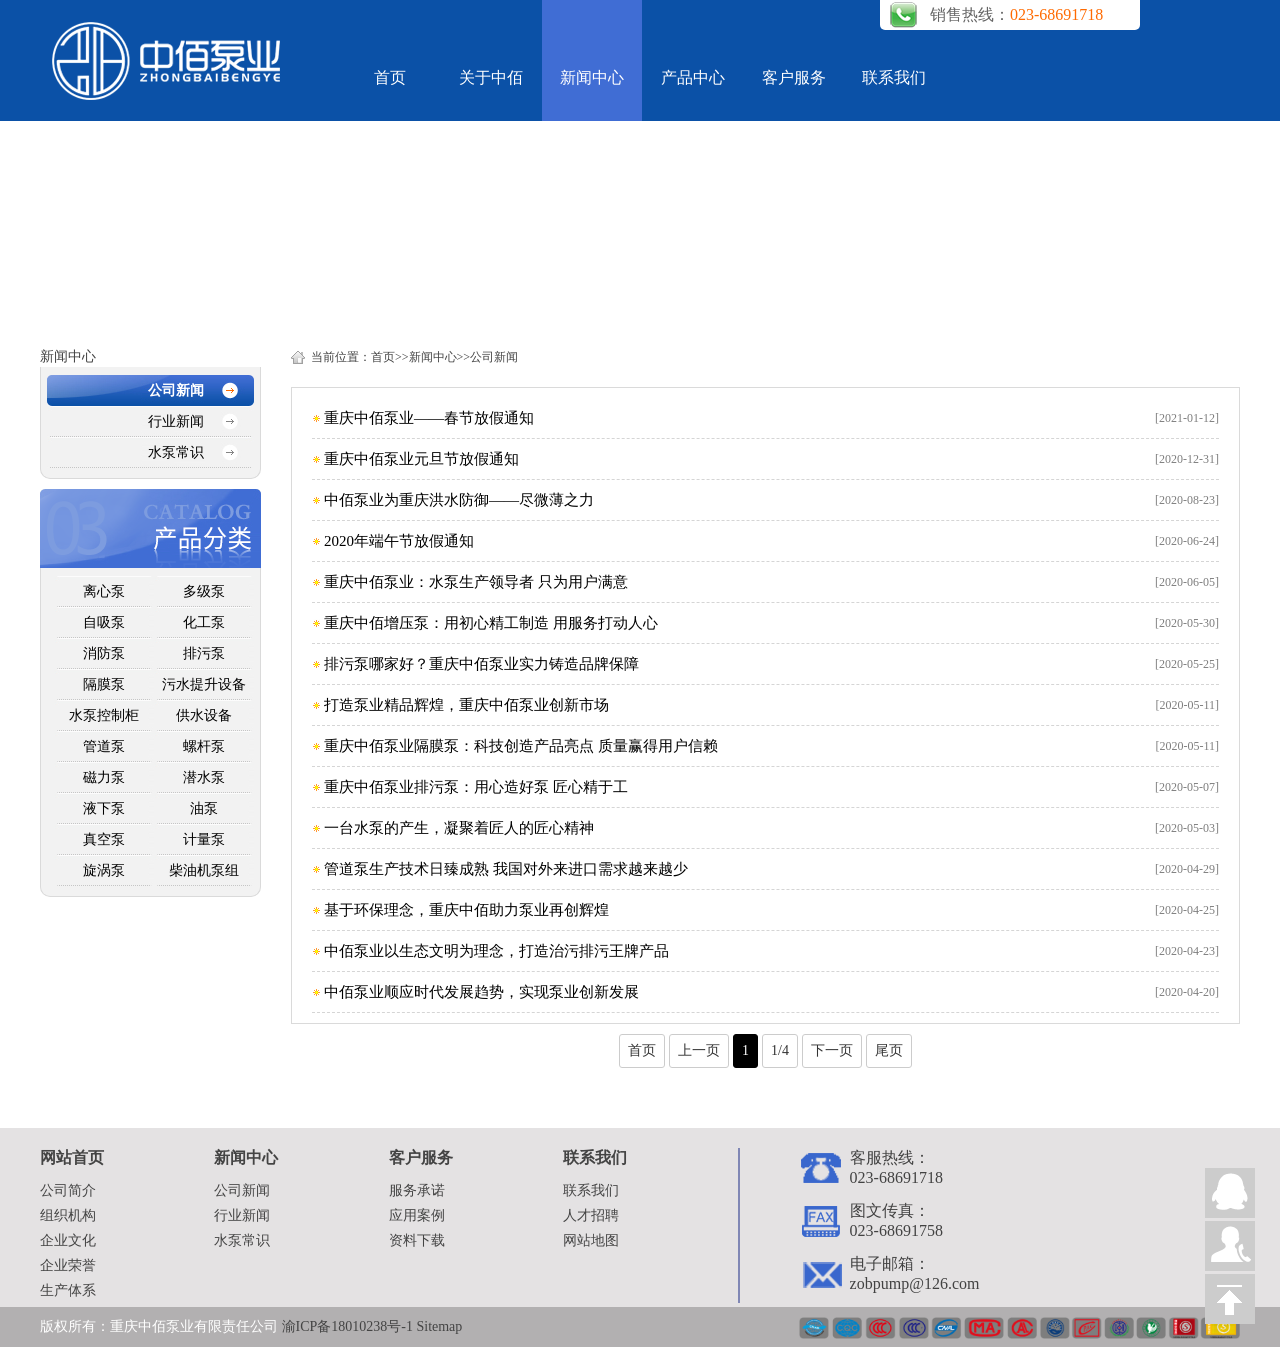  What do you see at coordinates (481, 992) in the screenshot?
I see `中佰泵业顺应时代发展趋势，实现泵业创新发展` at bounding box center [481, 992].